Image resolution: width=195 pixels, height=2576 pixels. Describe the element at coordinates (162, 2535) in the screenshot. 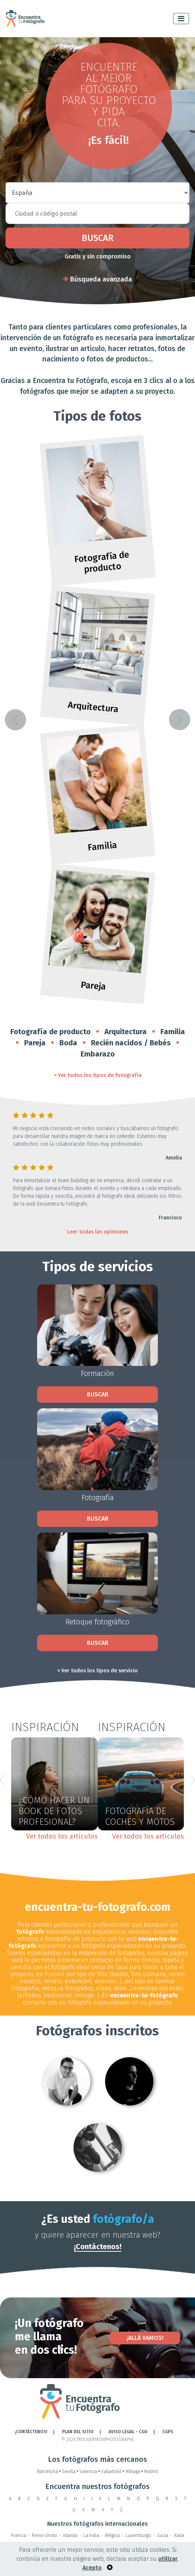

I see `Suiza` at that location.